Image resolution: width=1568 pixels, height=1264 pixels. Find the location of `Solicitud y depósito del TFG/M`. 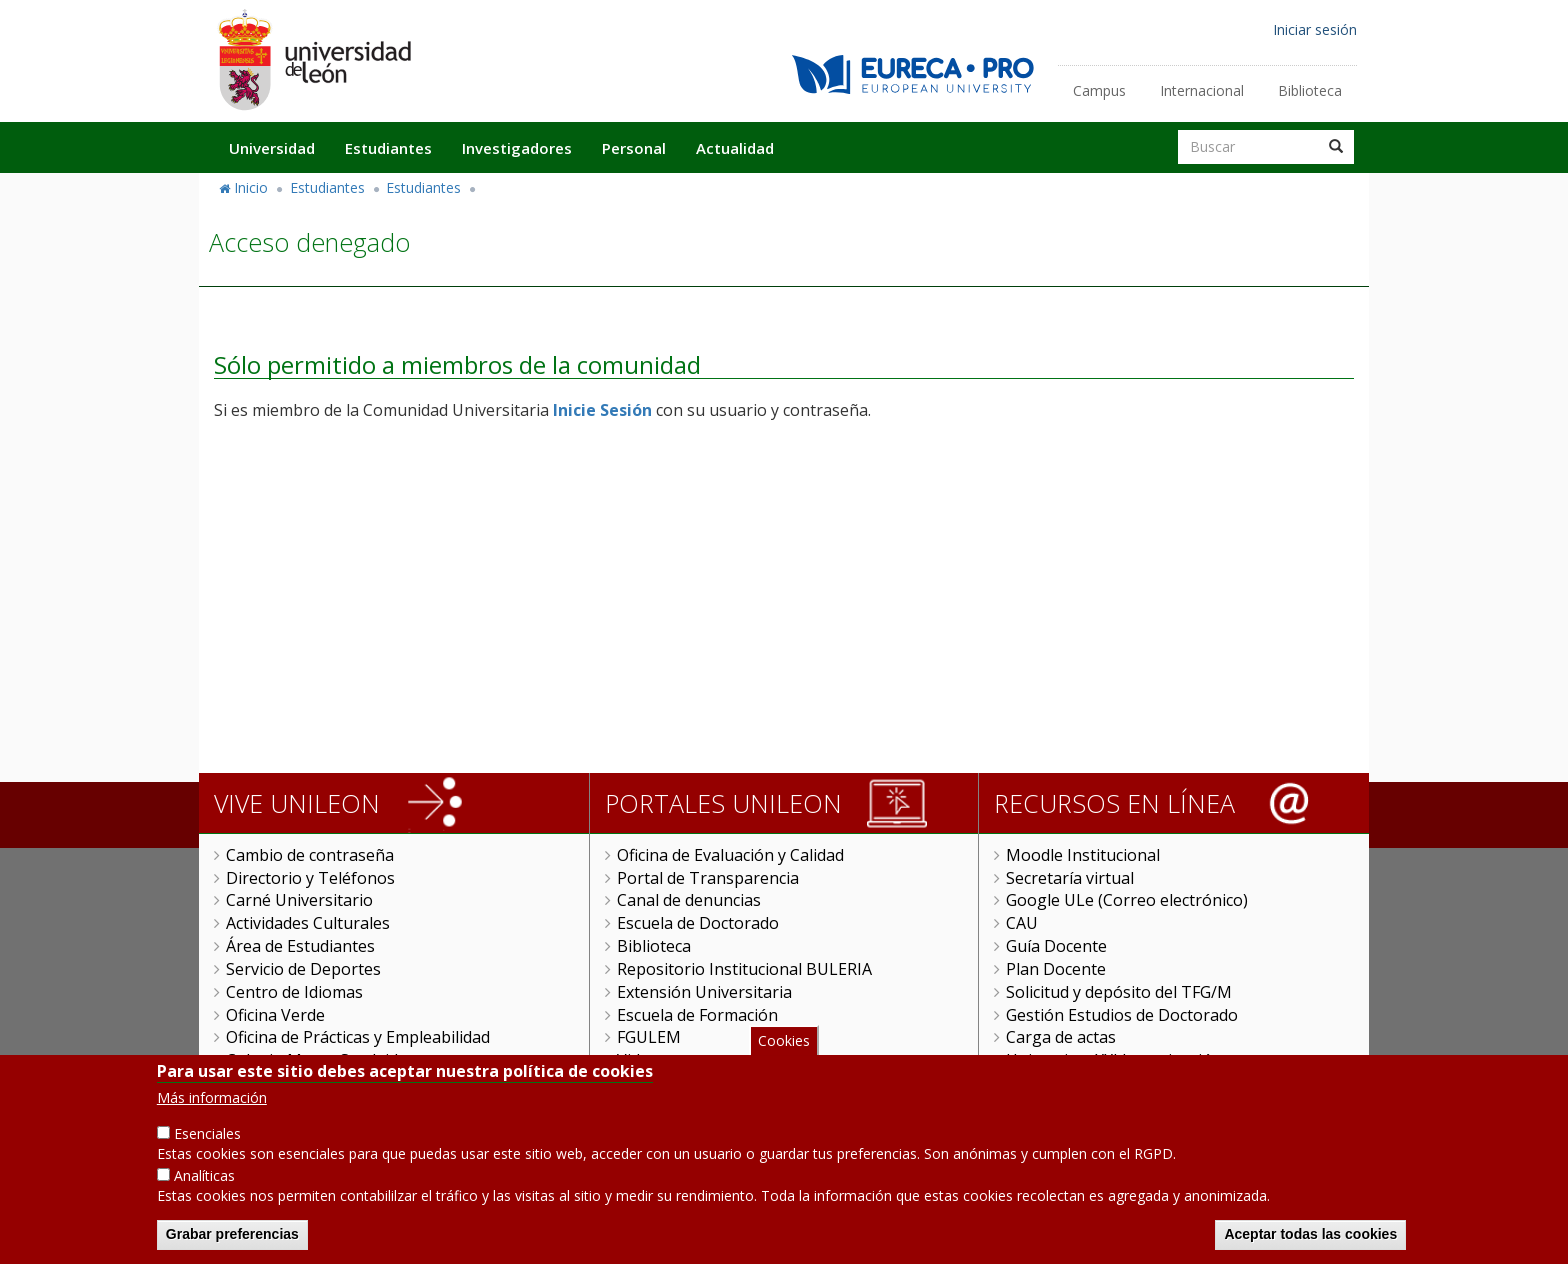

Solicitud y depósito del TFG/M is located at coordinates (1119, 992).